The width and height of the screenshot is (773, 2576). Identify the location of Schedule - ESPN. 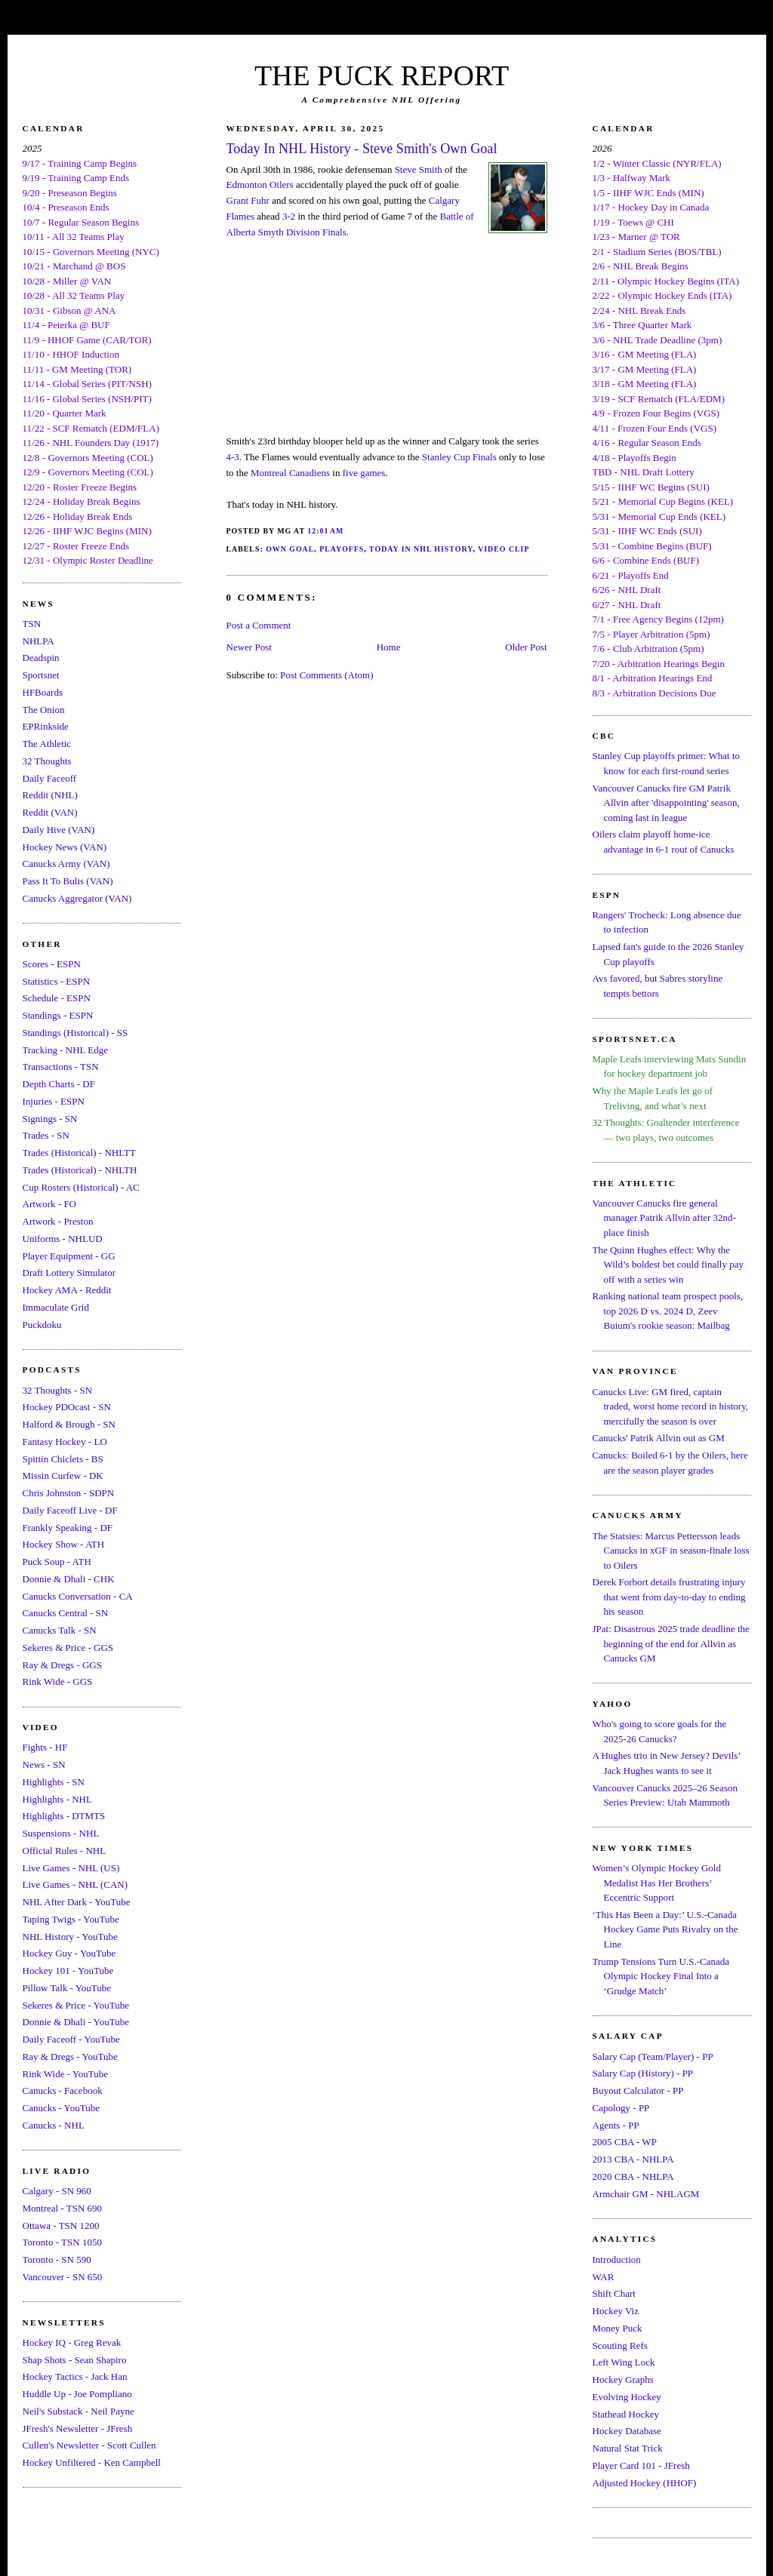
(57, 998).